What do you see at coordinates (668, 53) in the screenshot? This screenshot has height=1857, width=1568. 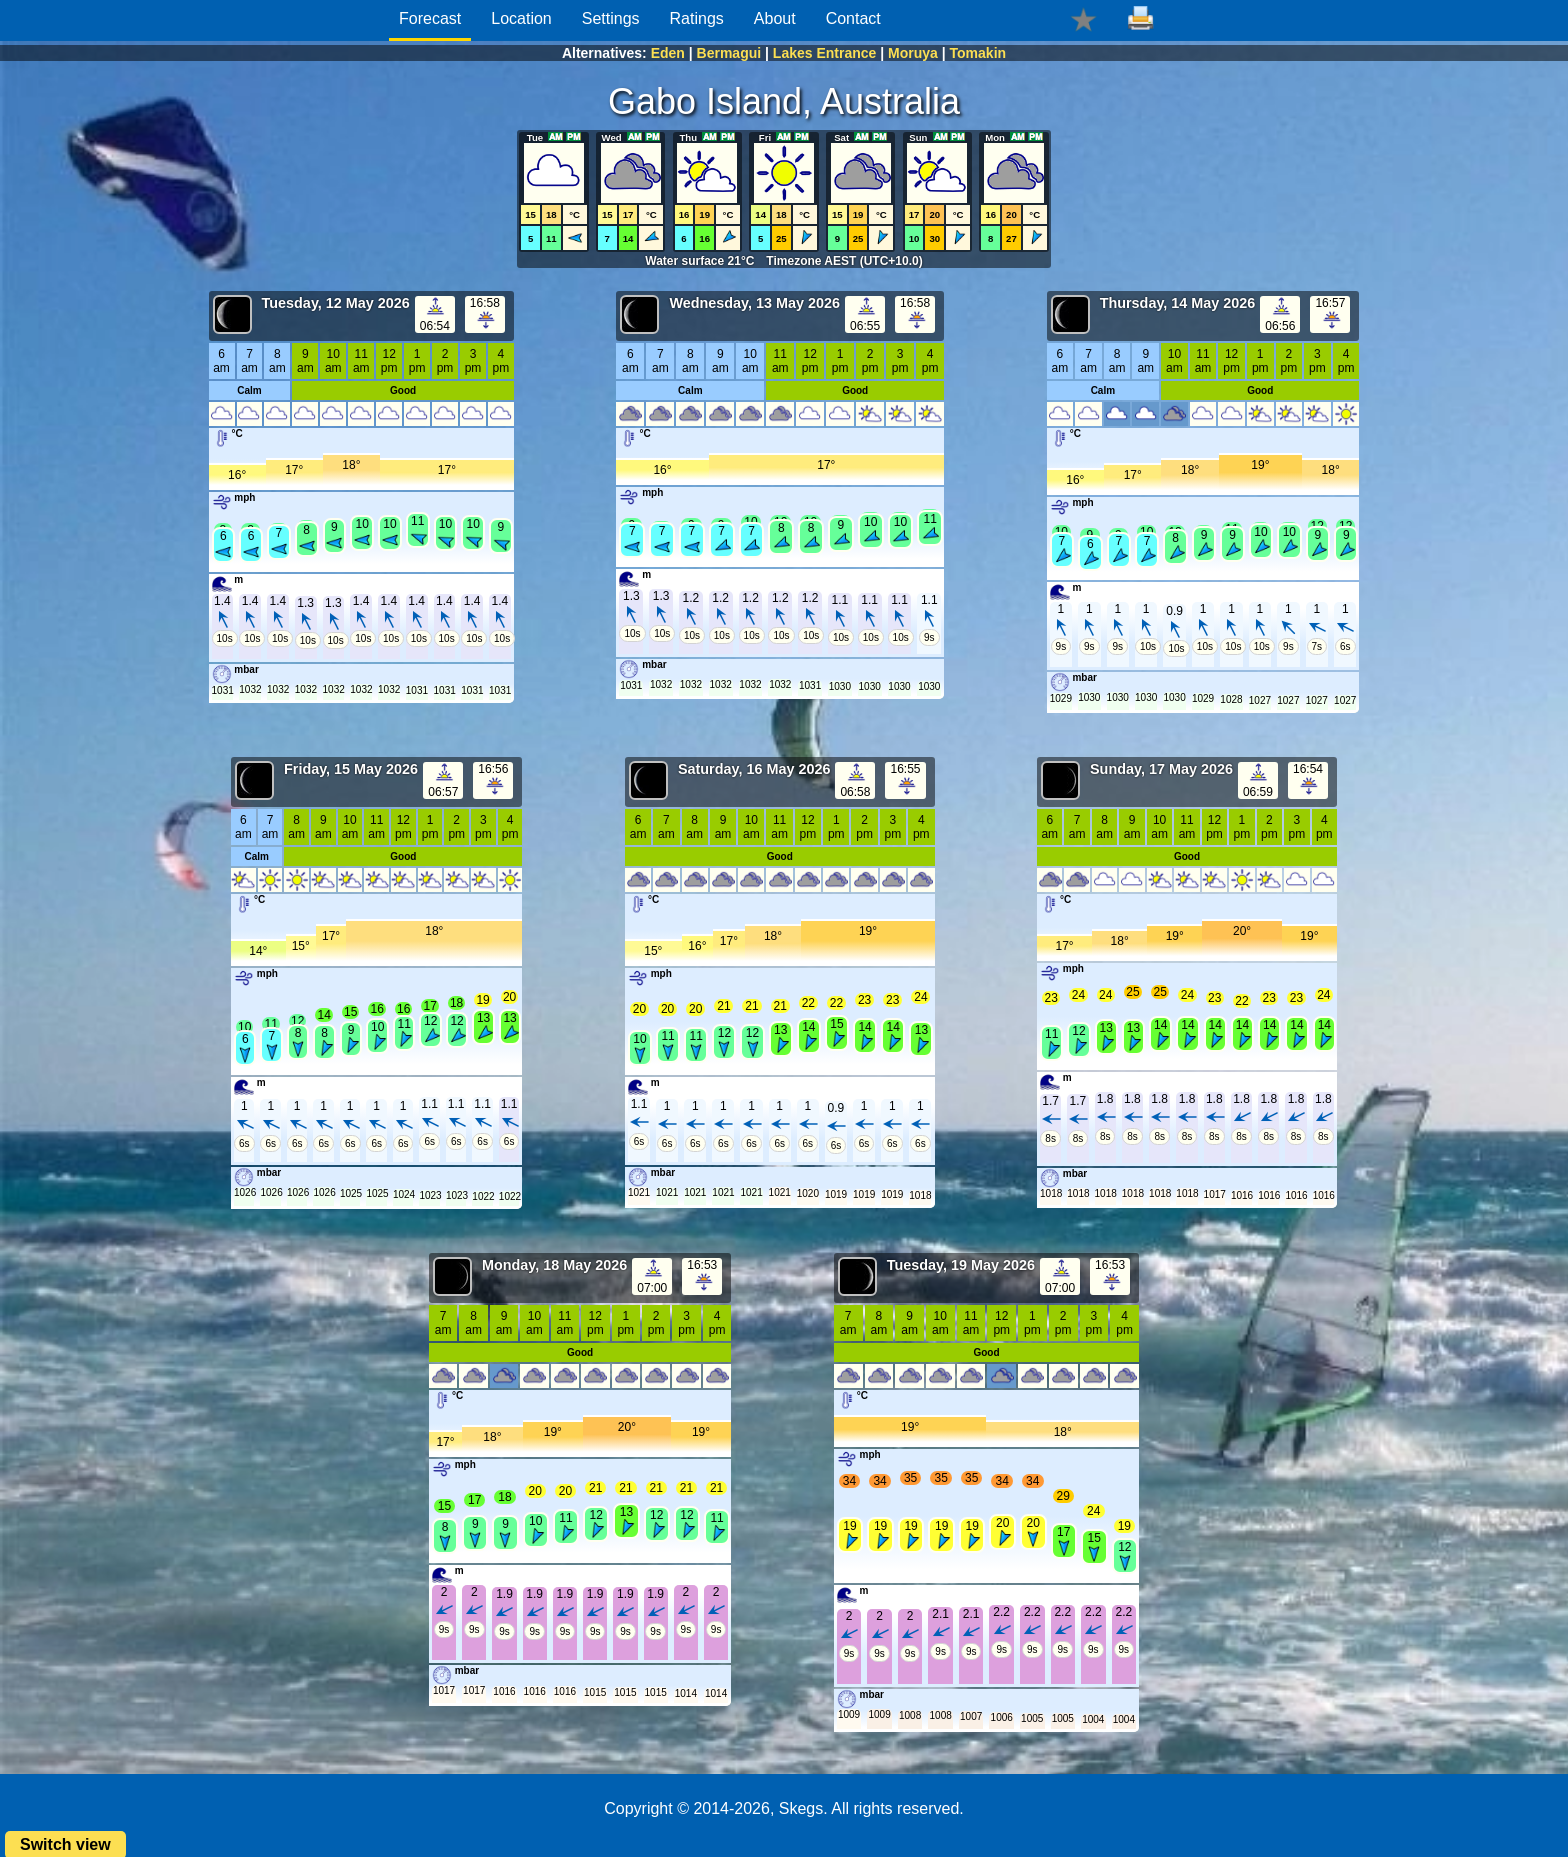 I see `Eden` at bounding box center [668, 53].